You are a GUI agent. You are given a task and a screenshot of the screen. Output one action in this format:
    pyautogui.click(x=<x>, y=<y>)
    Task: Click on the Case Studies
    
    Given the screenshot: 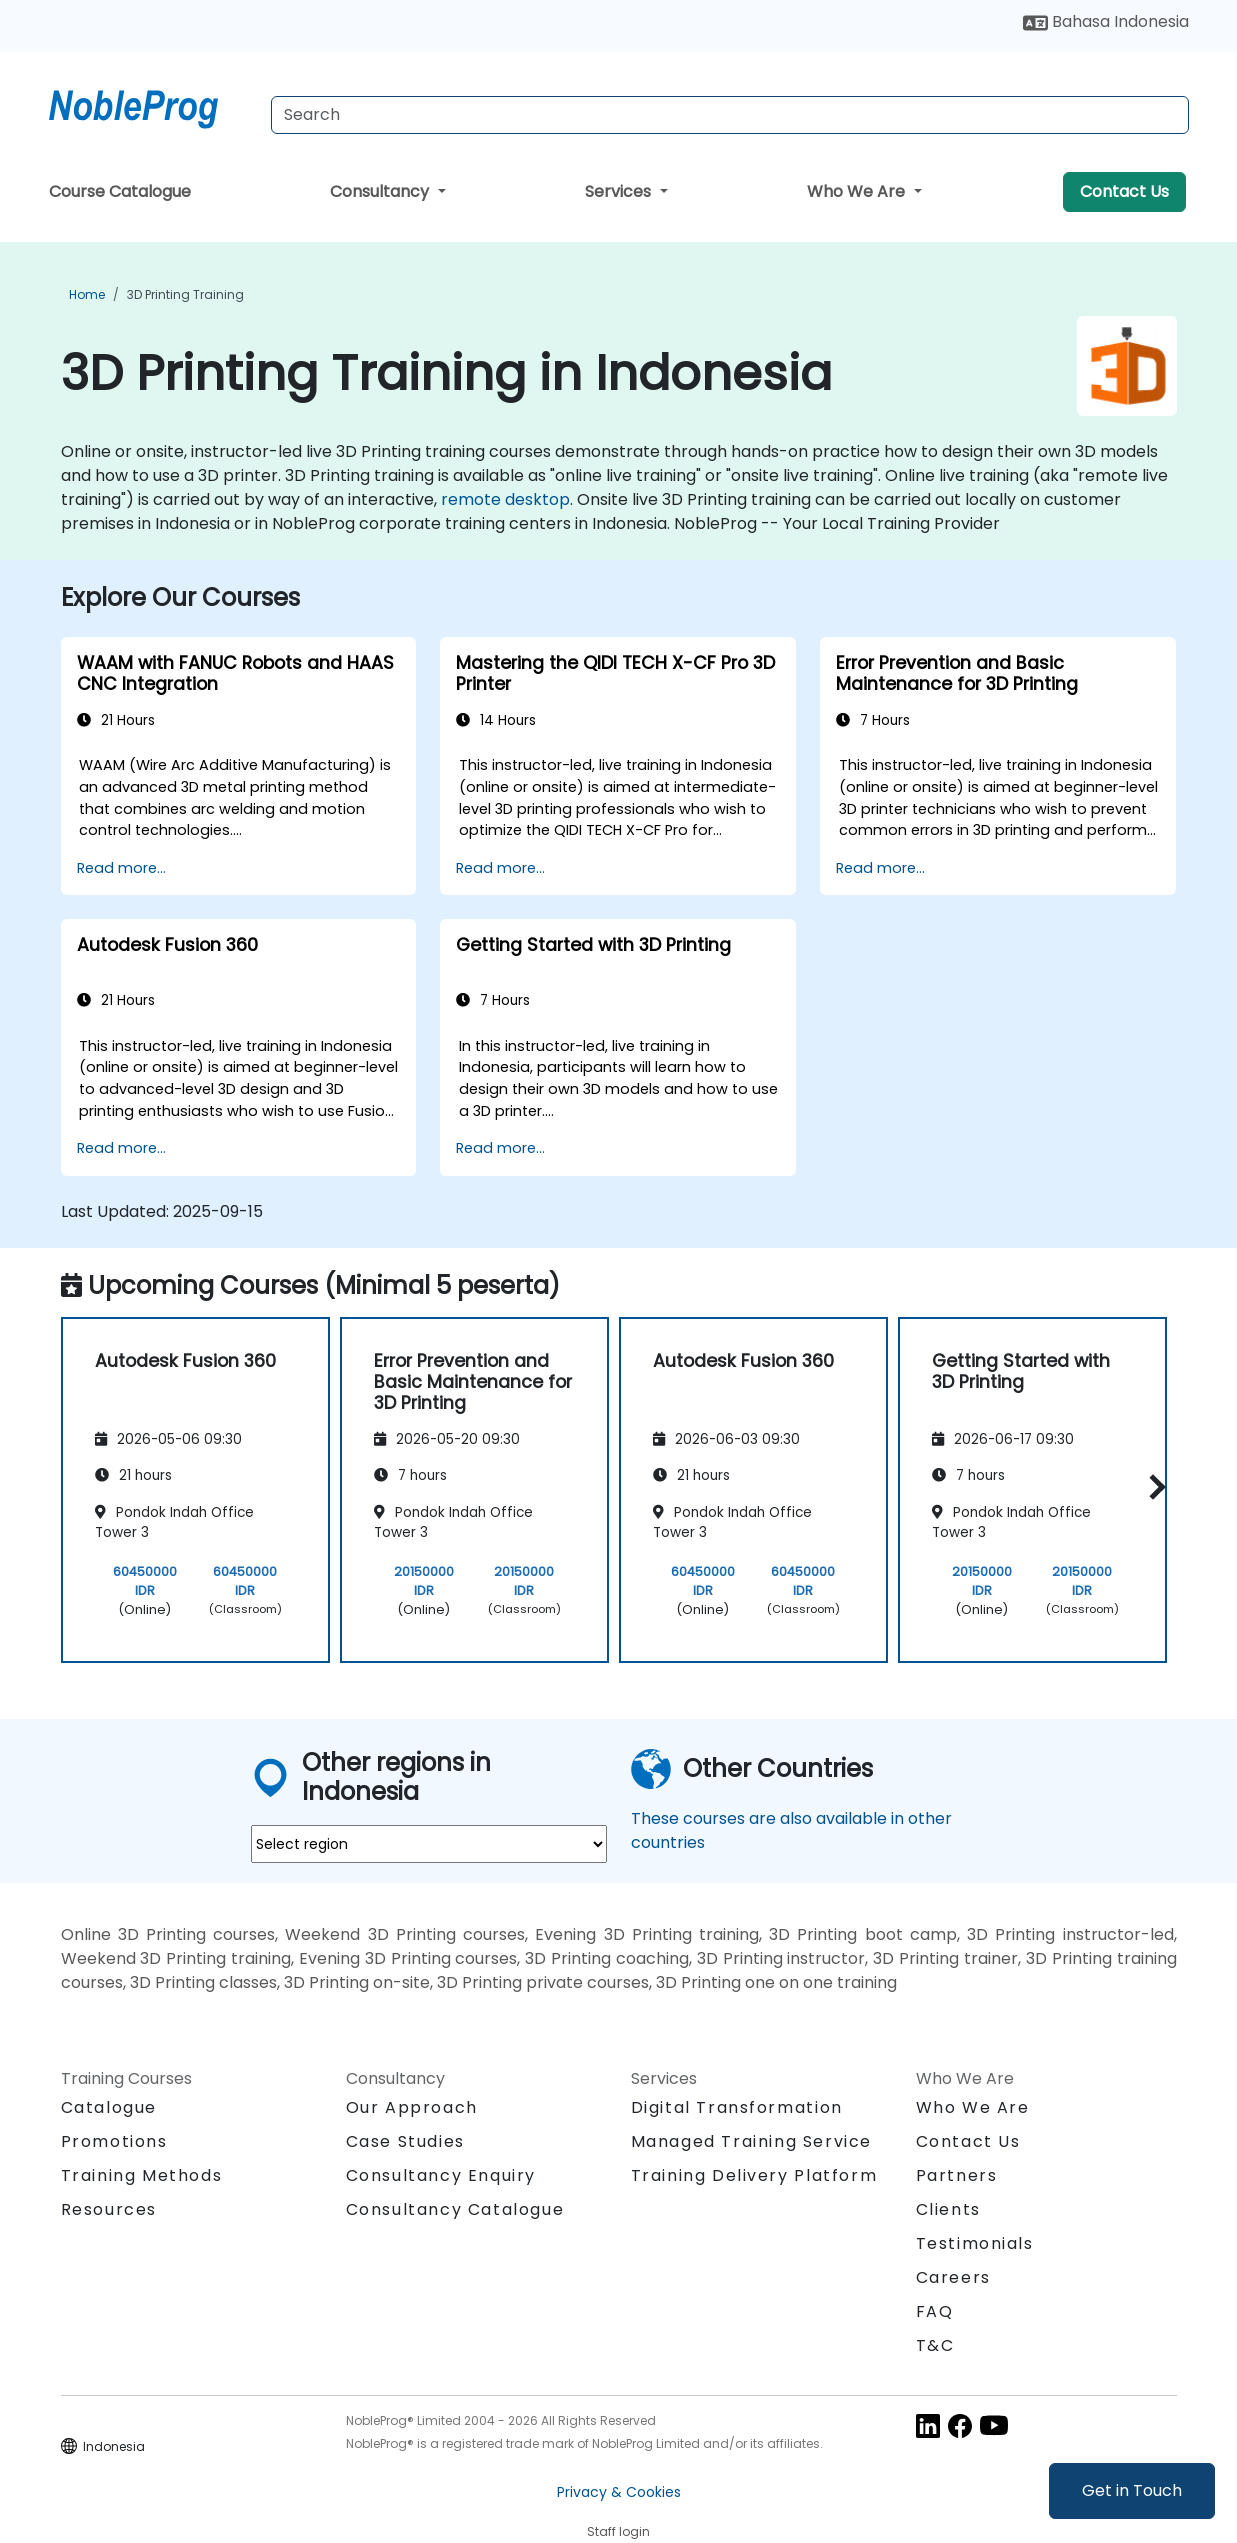 What is the action you would take?
    pyautogui.click(x=405, y=2141)
    